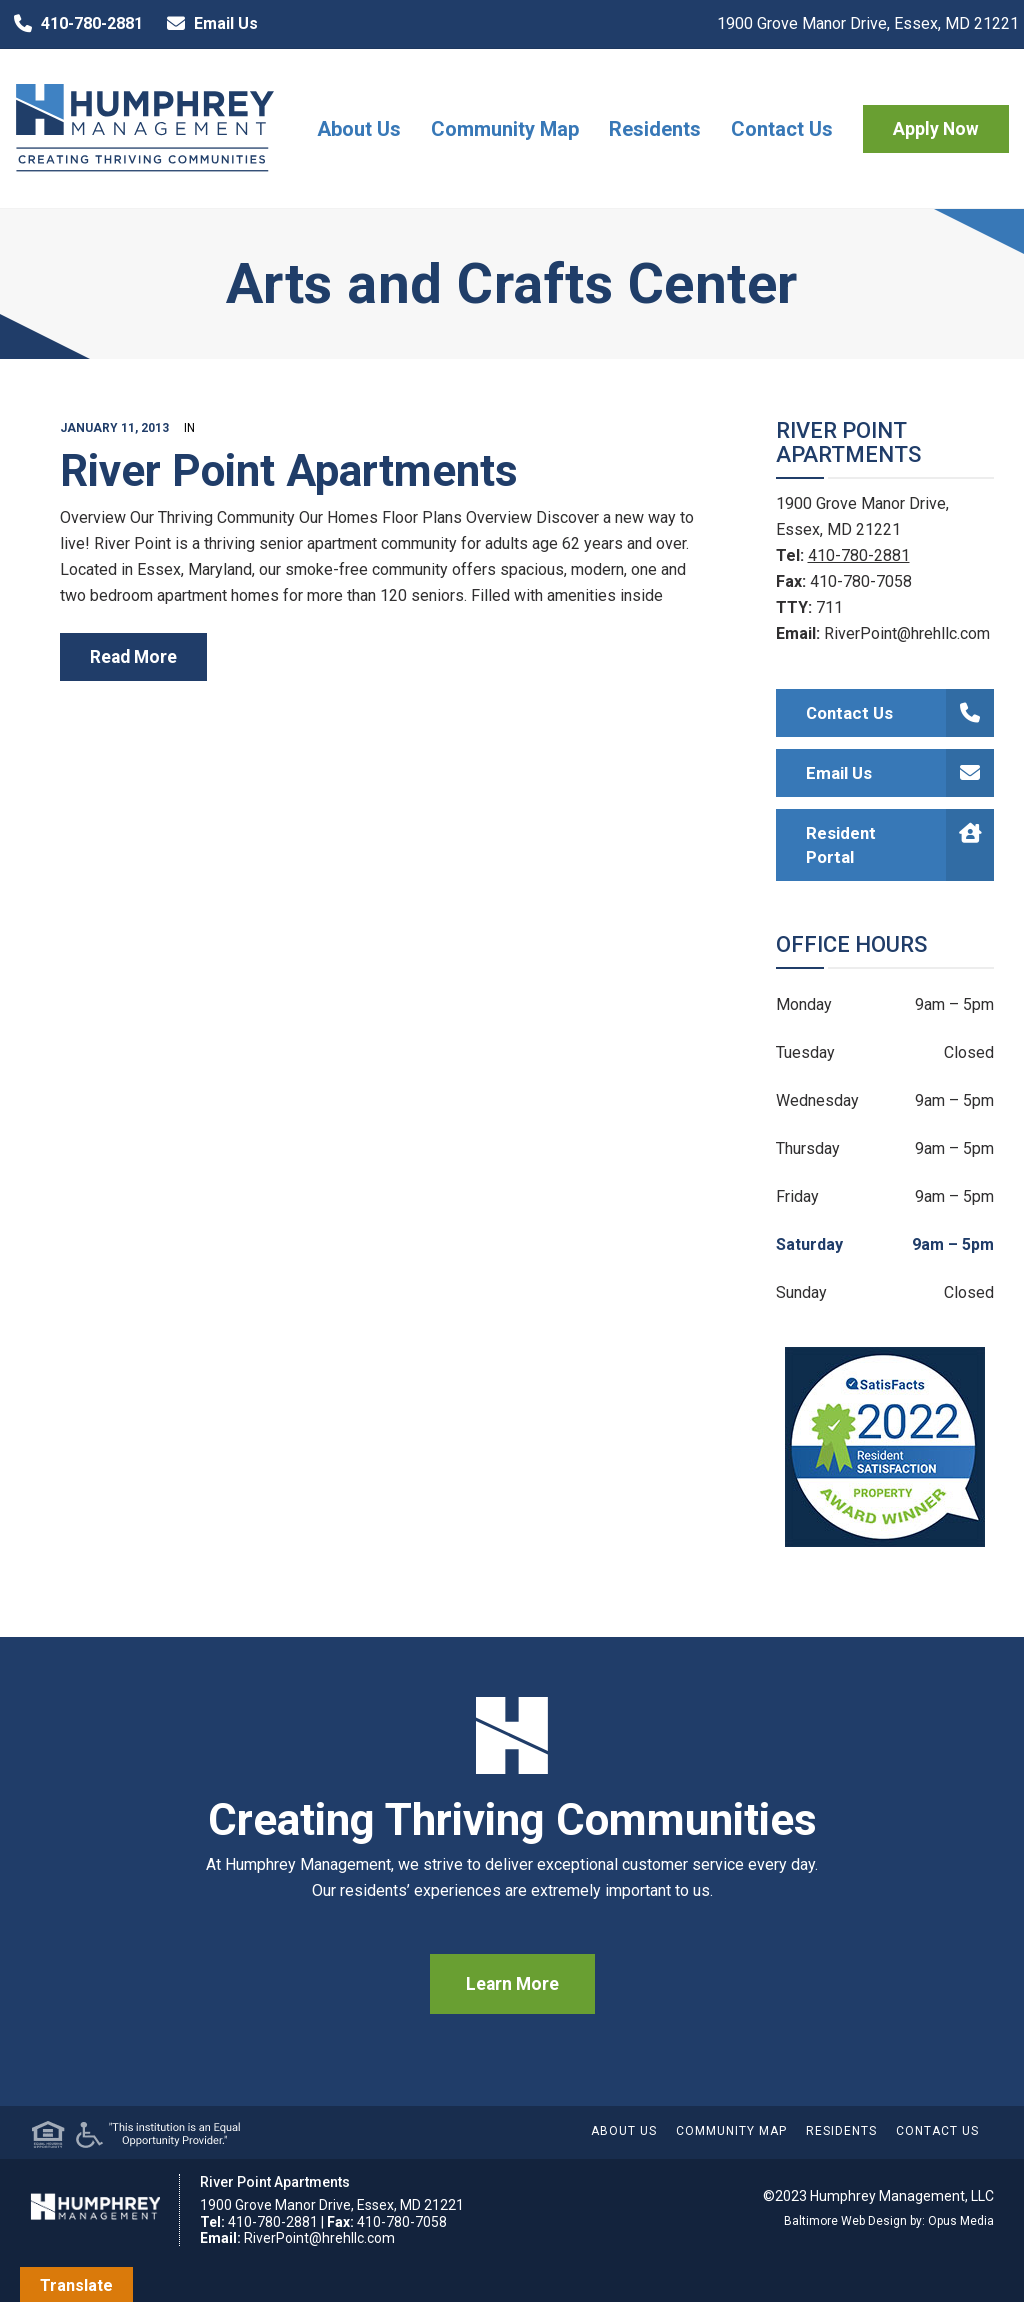  I want to click on Apply Now, so click(936, 129).